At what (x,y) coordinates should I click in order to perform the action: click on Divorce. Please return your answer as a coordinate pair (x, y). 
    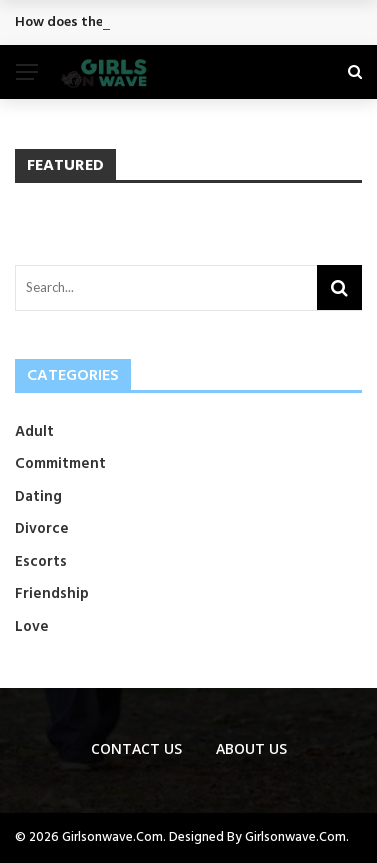
    Looking at the image, I should click on (42, 529).